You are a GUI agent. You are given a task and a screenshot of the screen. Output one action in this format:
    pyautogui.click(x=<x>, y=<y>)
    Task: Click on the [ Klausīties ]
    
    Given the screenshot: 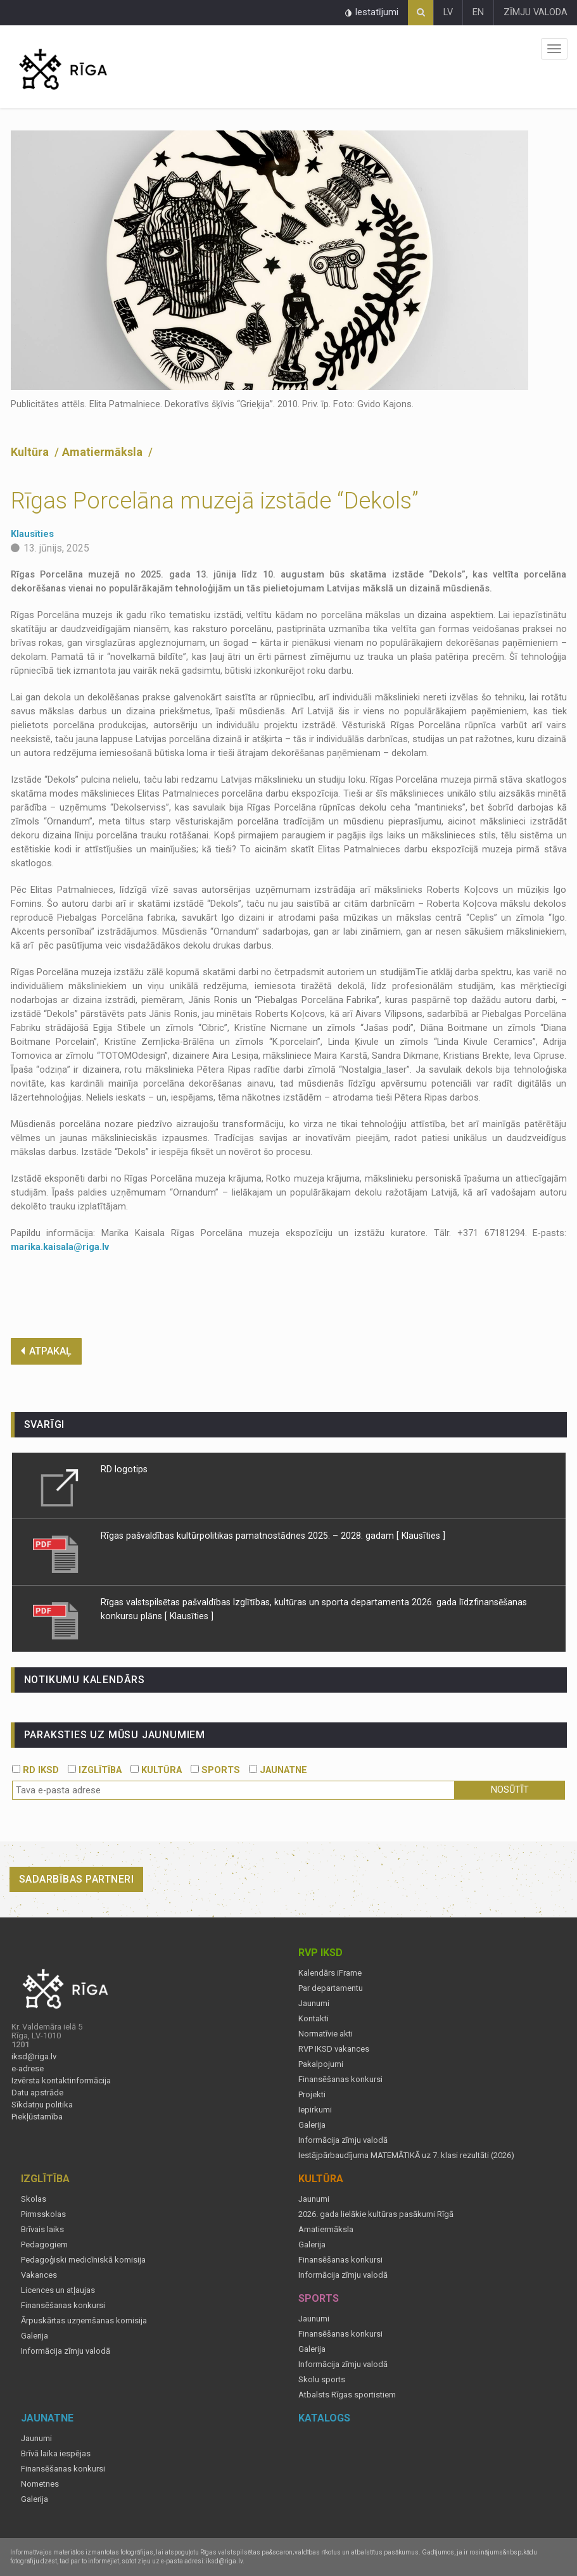 What is the action you would take?
    pyautogui.click(x=420, y=1536)
    